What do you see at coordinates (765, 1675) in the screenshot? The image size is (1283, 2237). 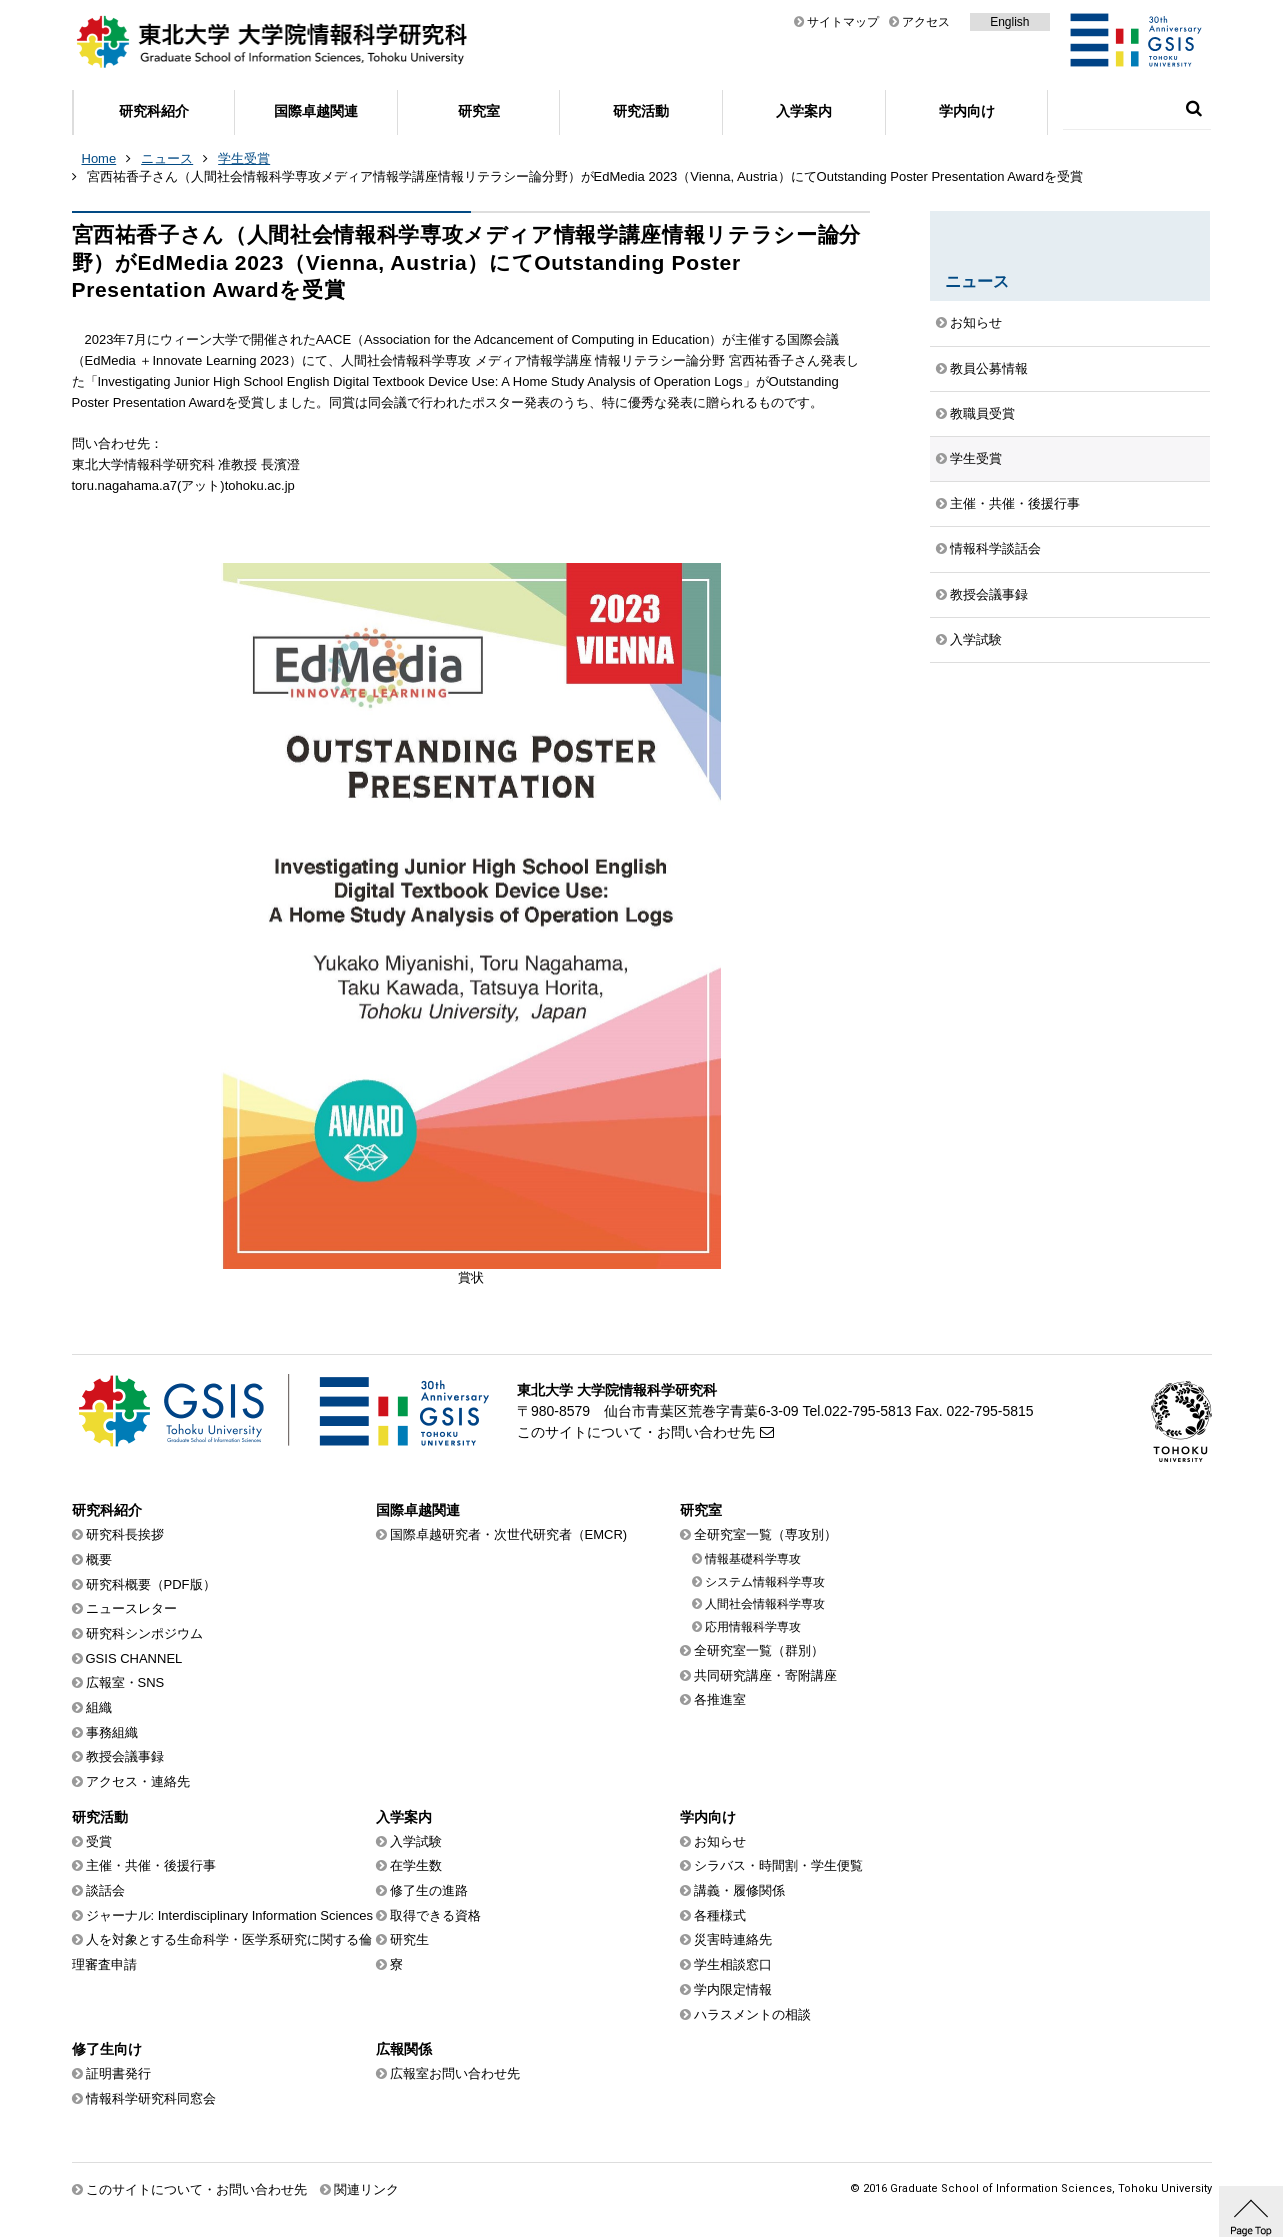 I see `共同研究講座・寄附講座` at bounding box center [765, 1675].